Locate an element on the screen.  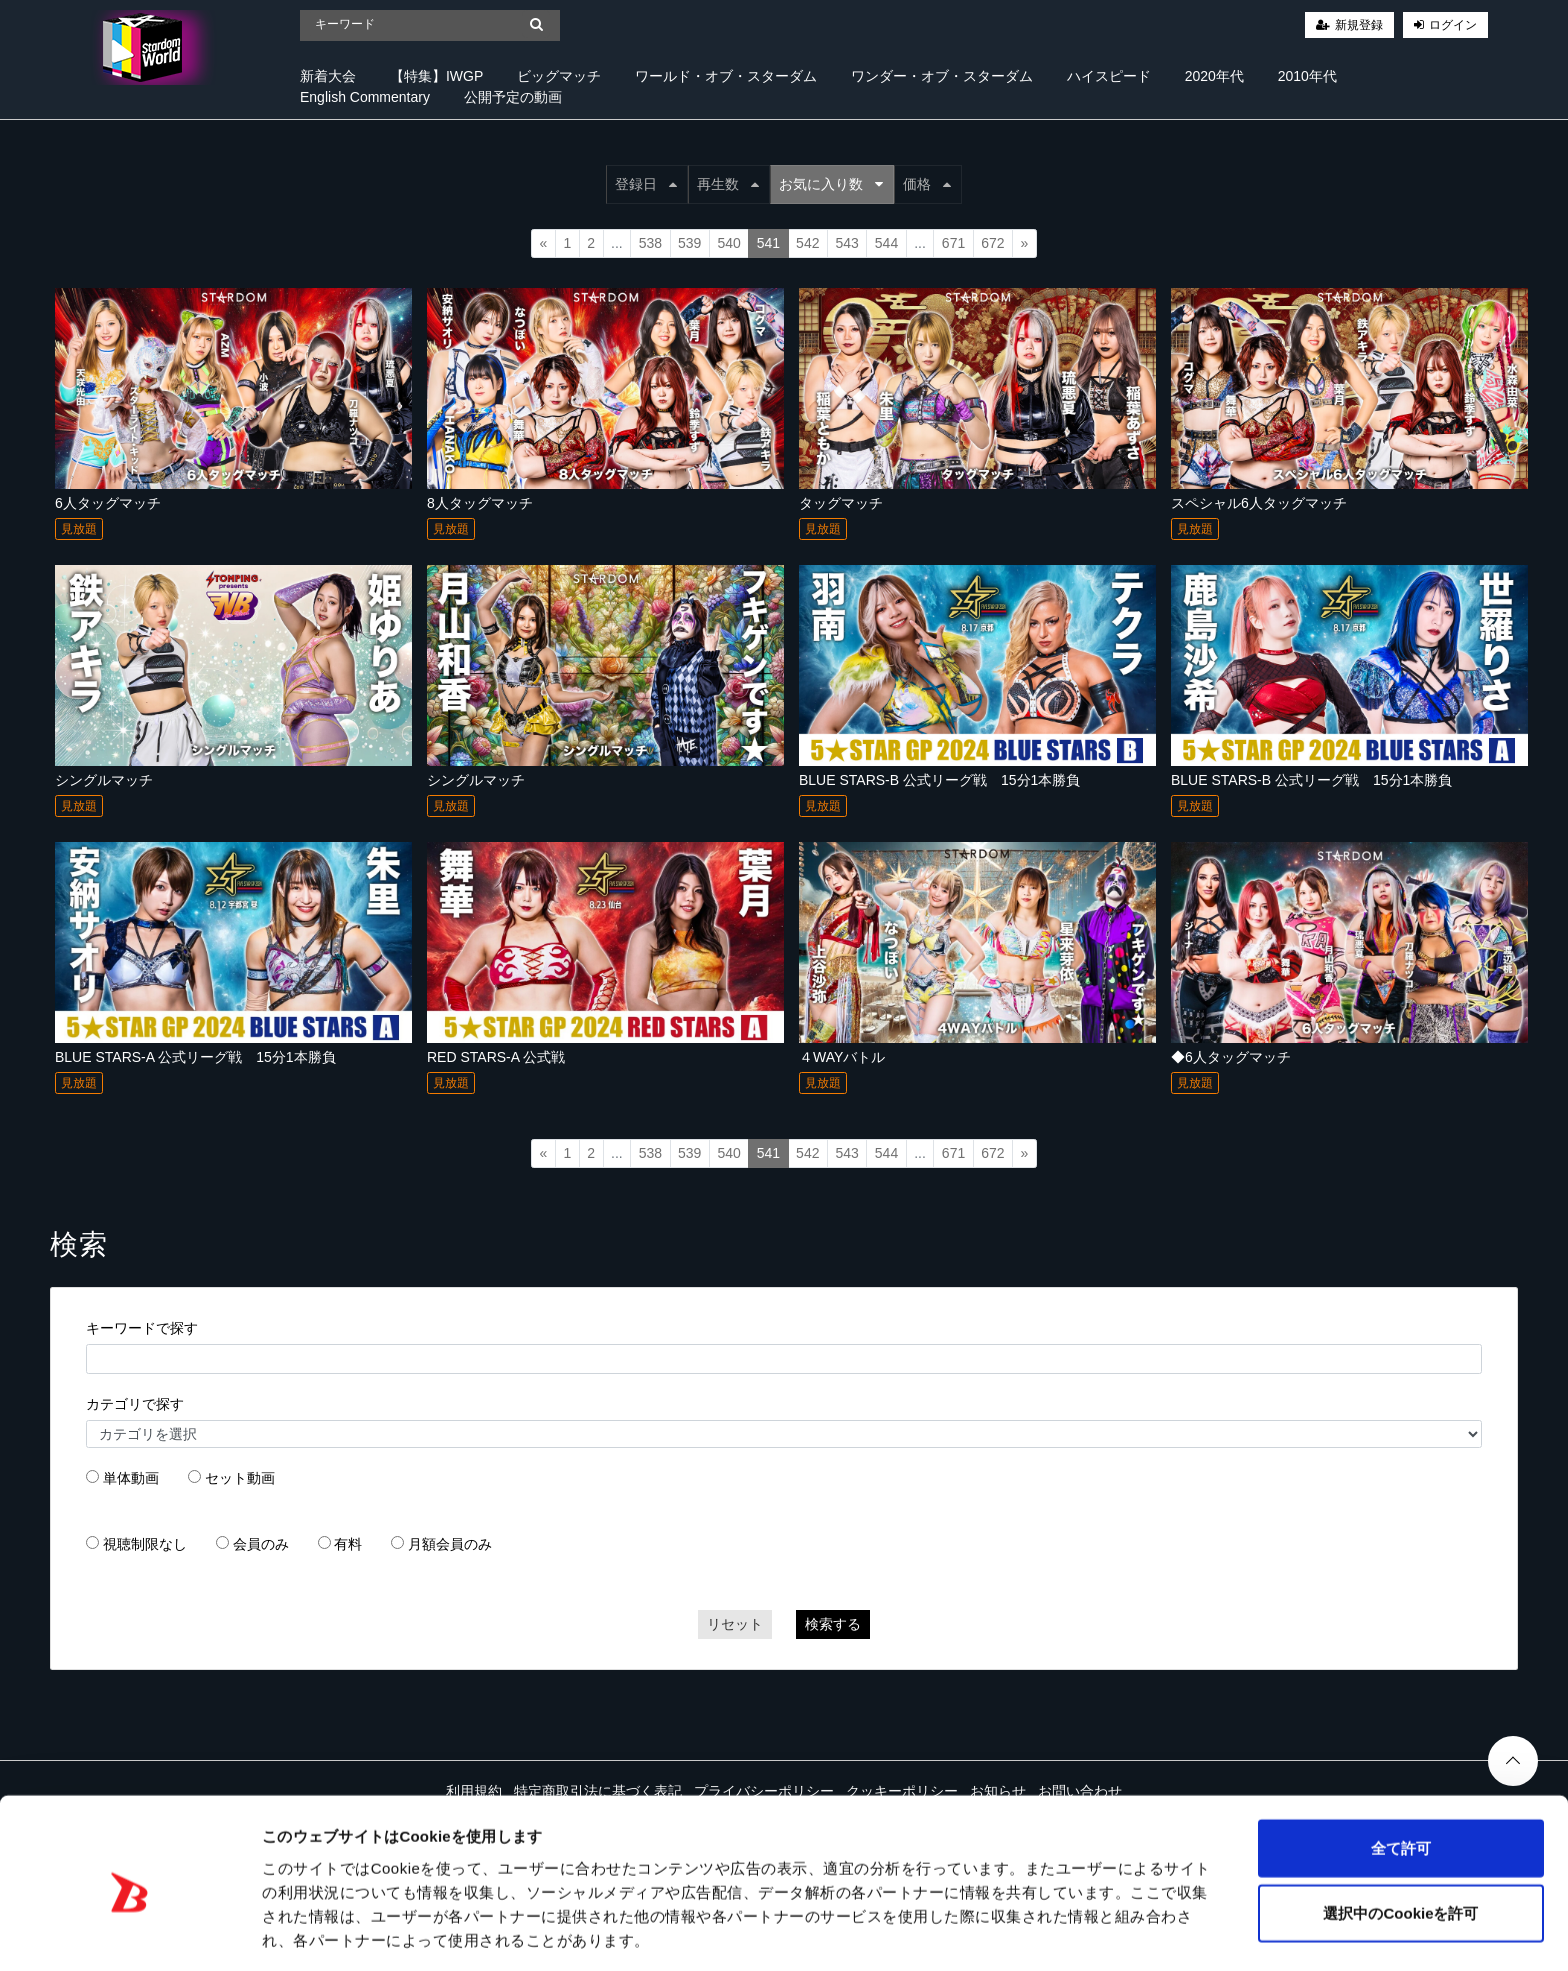
タッグマッチ is located at coordinates (841, 503).